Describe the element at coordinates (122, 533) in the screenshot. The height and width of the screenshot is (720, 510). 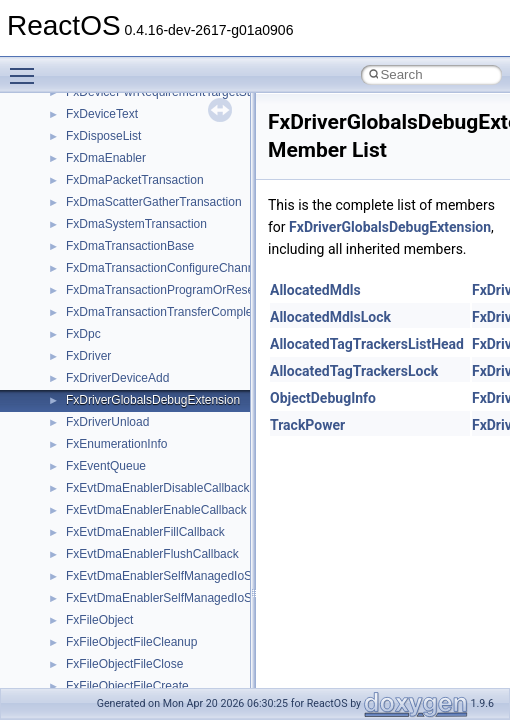
I see `__nfs41_getattr_args` at that location.